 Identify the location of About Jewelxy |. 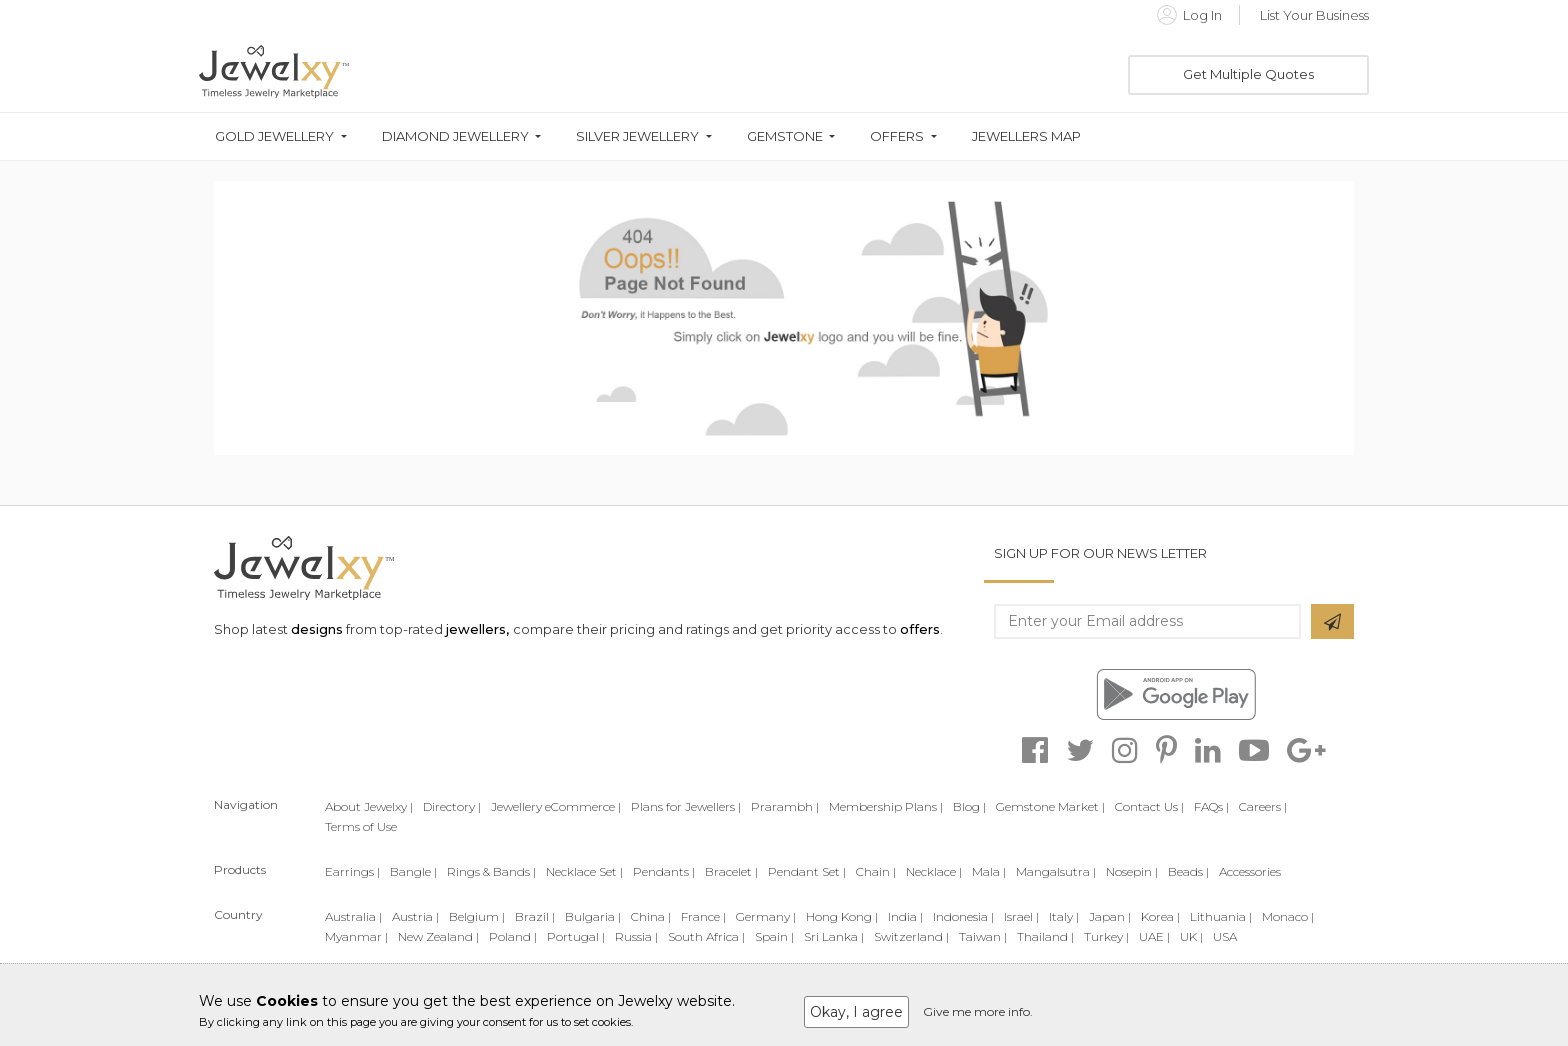
(369, 806).